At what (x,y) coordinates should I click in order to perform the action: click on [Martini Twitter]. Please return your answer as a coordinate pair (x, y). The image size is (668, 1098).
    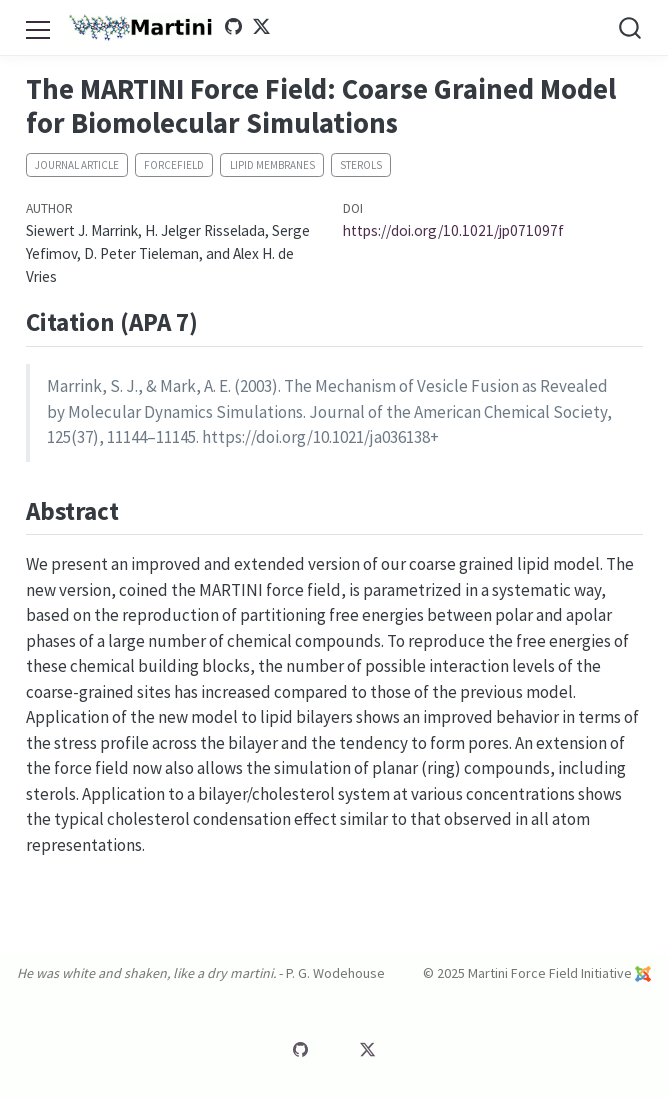
    Looking at the image, I should click on (268, 27).